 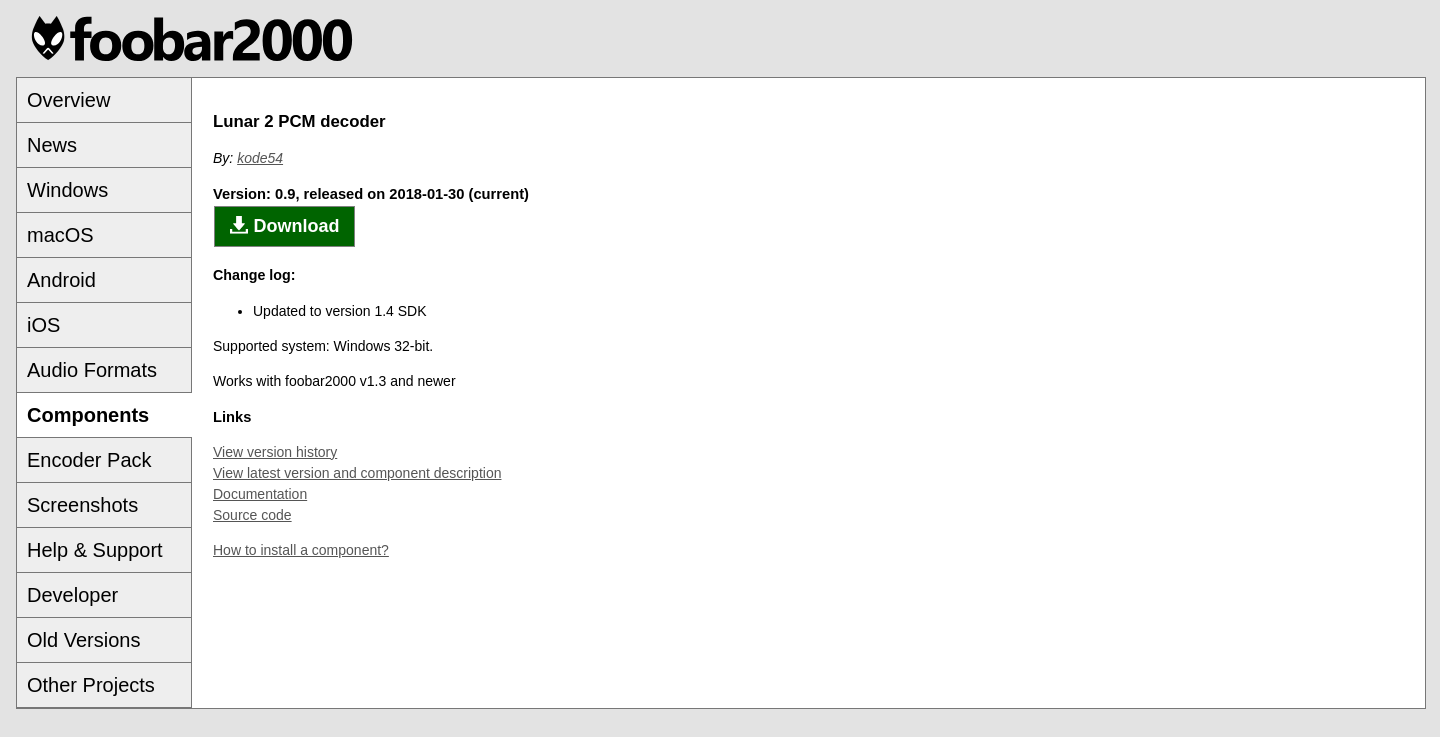 I want to click on Other Projects, so click(x=91, y=685).